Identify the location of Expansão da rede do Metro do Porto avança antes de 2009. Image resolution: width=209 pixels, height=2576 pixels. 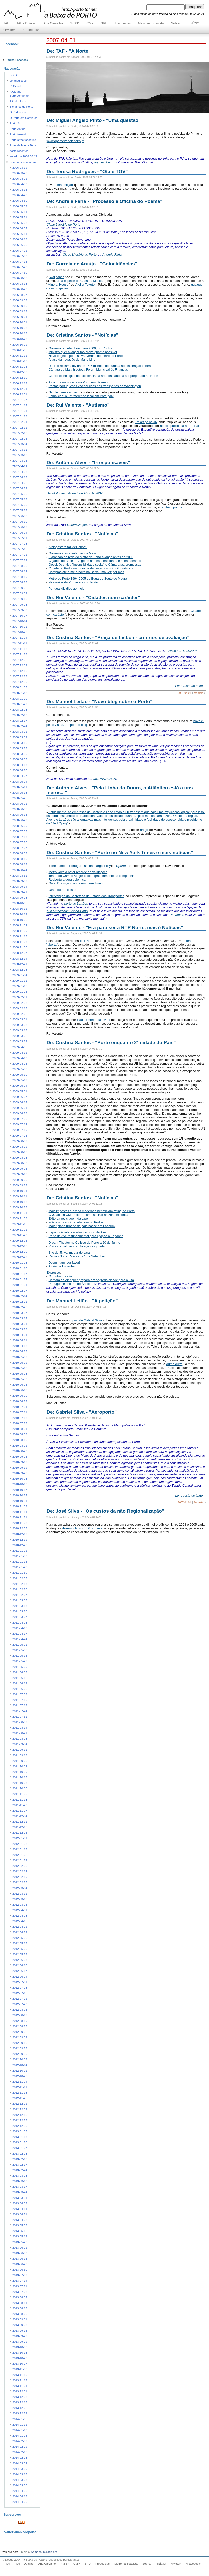
(91, 557).